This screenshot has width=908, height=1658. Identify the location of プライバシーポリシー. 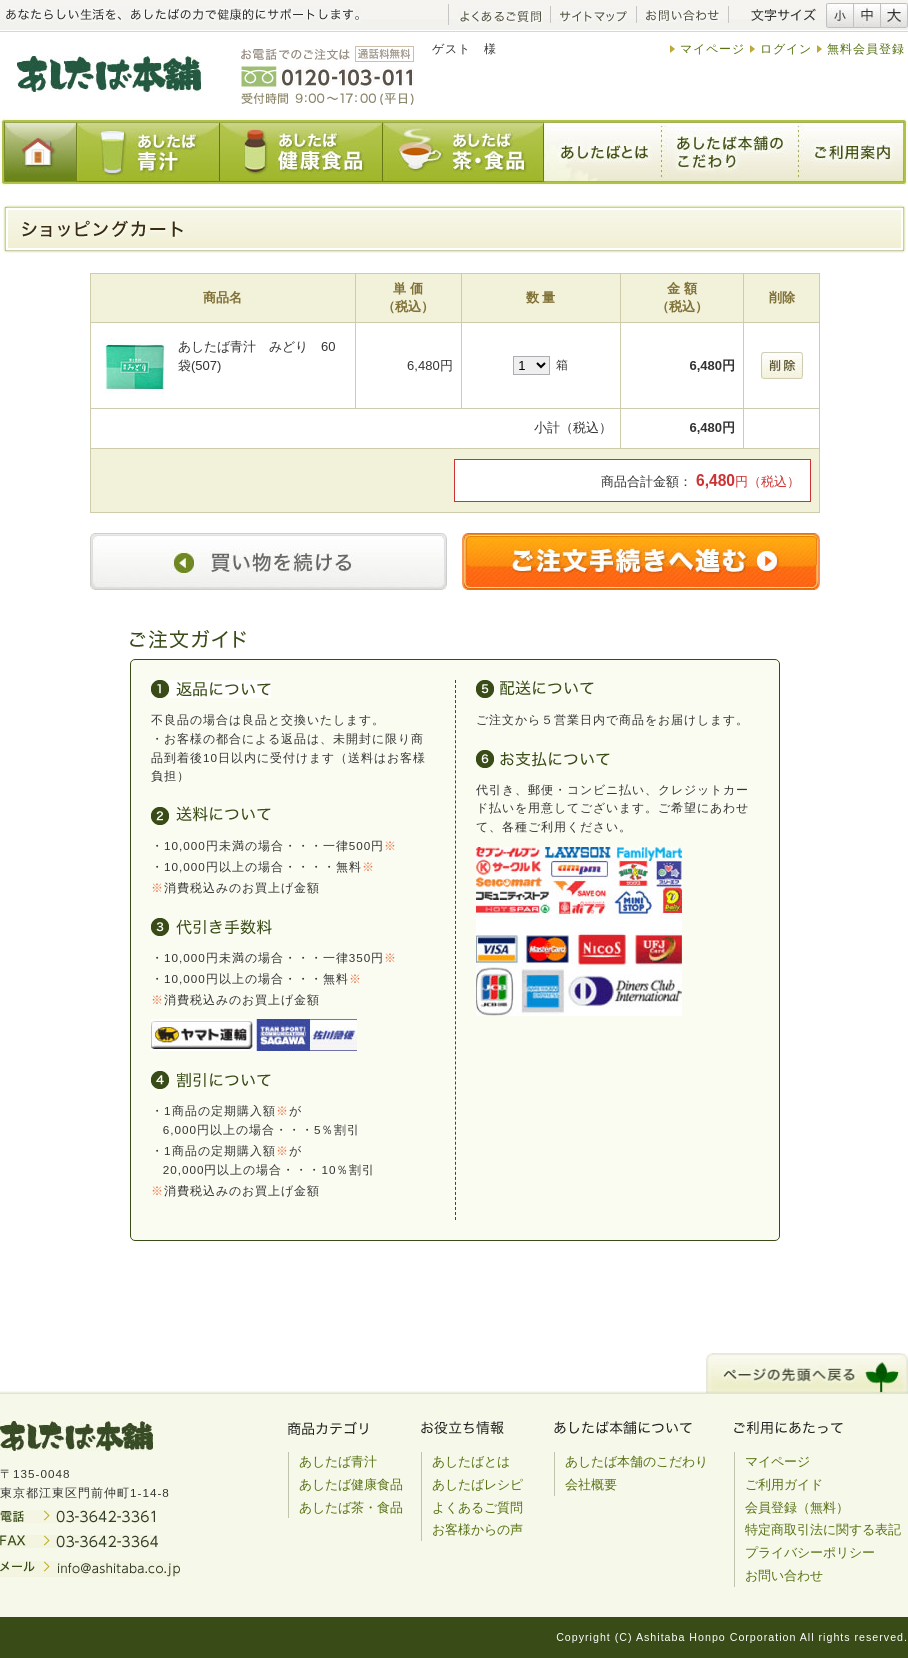
(810, 1552).